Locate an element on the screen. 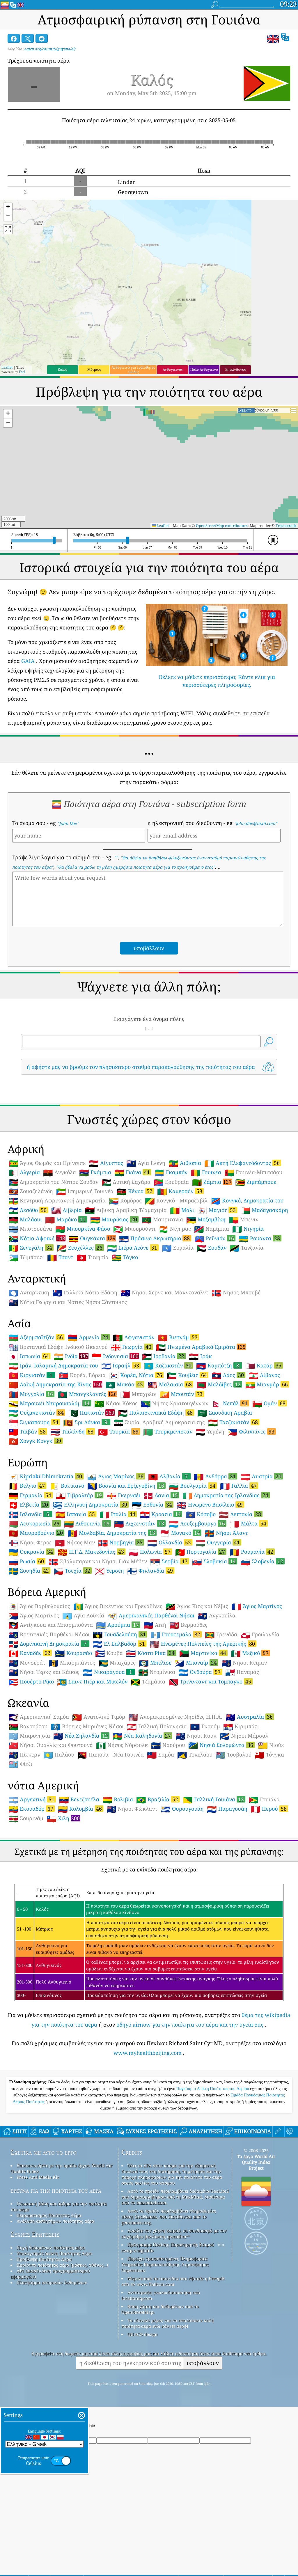 This screenshot has width=298, height=2576. Μεξικό is located at coordinates (250, 1653).